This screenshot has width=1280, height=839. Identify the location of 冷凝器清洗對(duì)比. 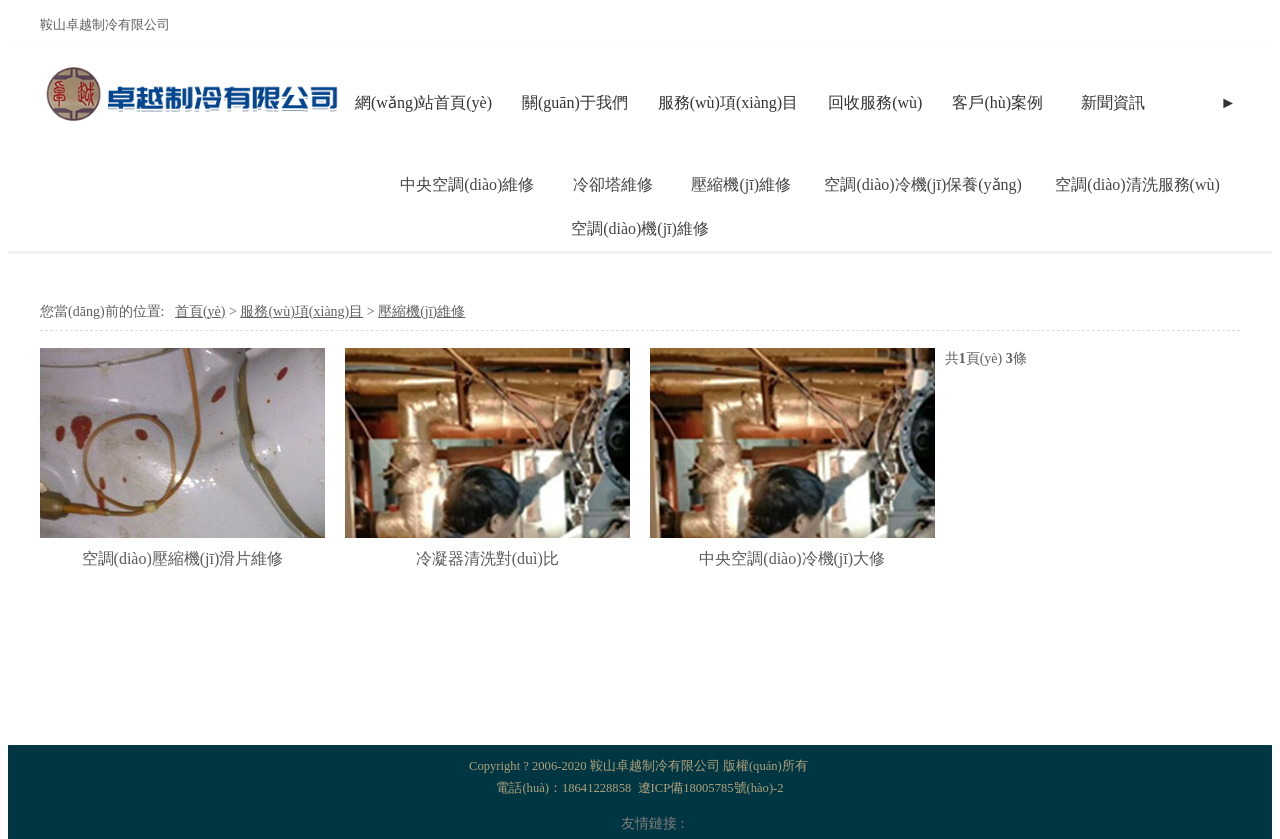
(487, 558).